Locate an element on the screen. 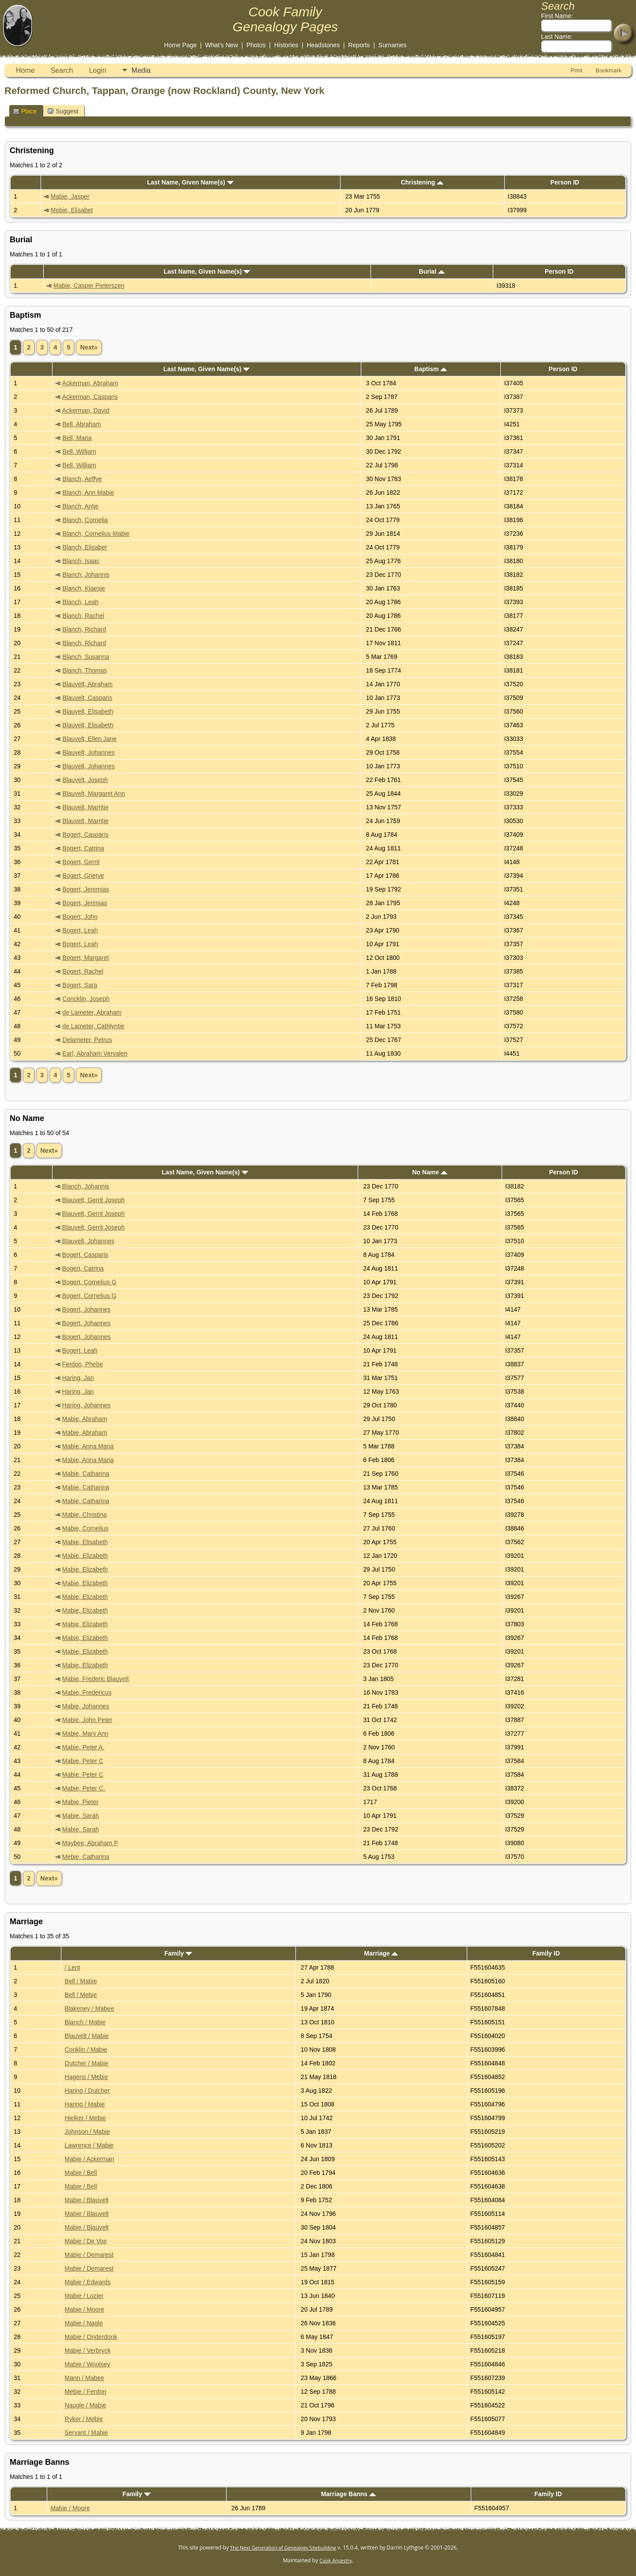  Mabie / Ackerman is located at coordinates (89, 2158).